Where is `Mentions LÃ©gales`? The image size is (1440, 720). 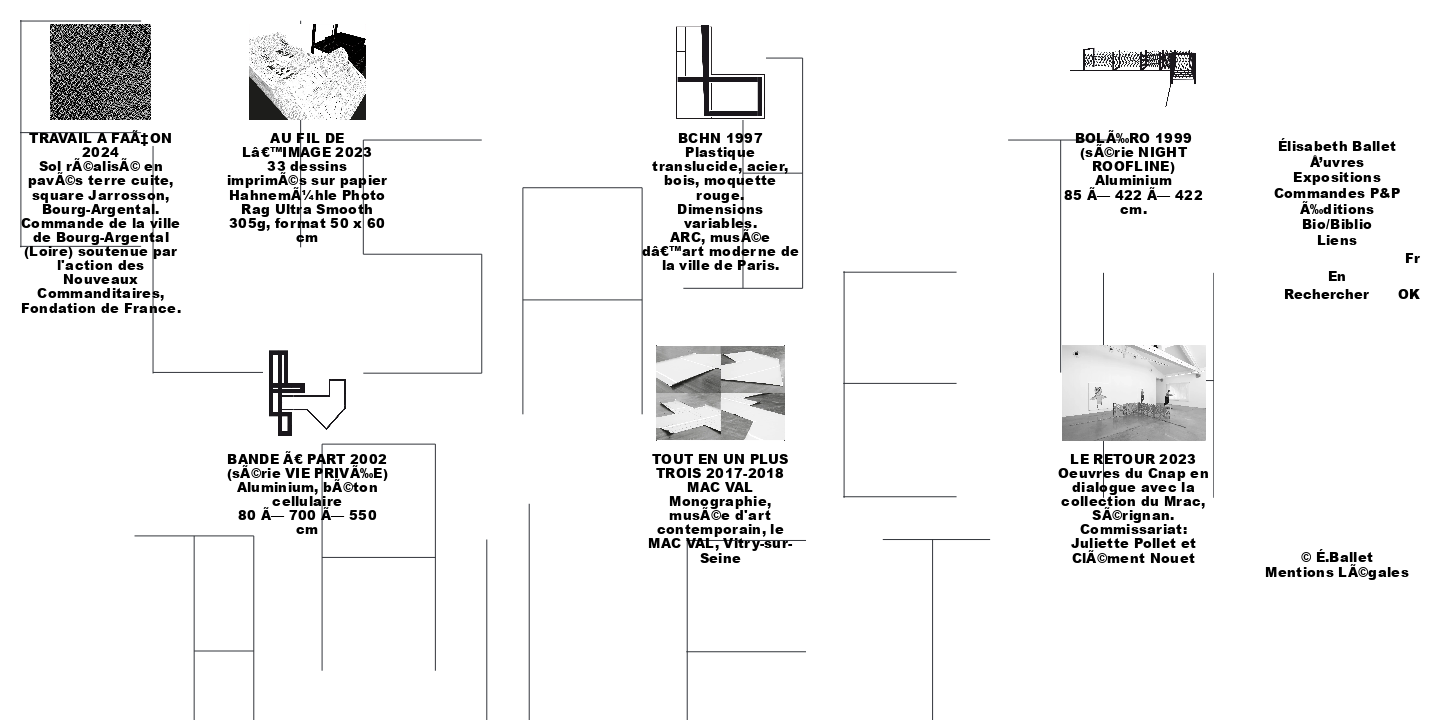
Mentions LÃ©gales is located at coordinates (1336, 572).